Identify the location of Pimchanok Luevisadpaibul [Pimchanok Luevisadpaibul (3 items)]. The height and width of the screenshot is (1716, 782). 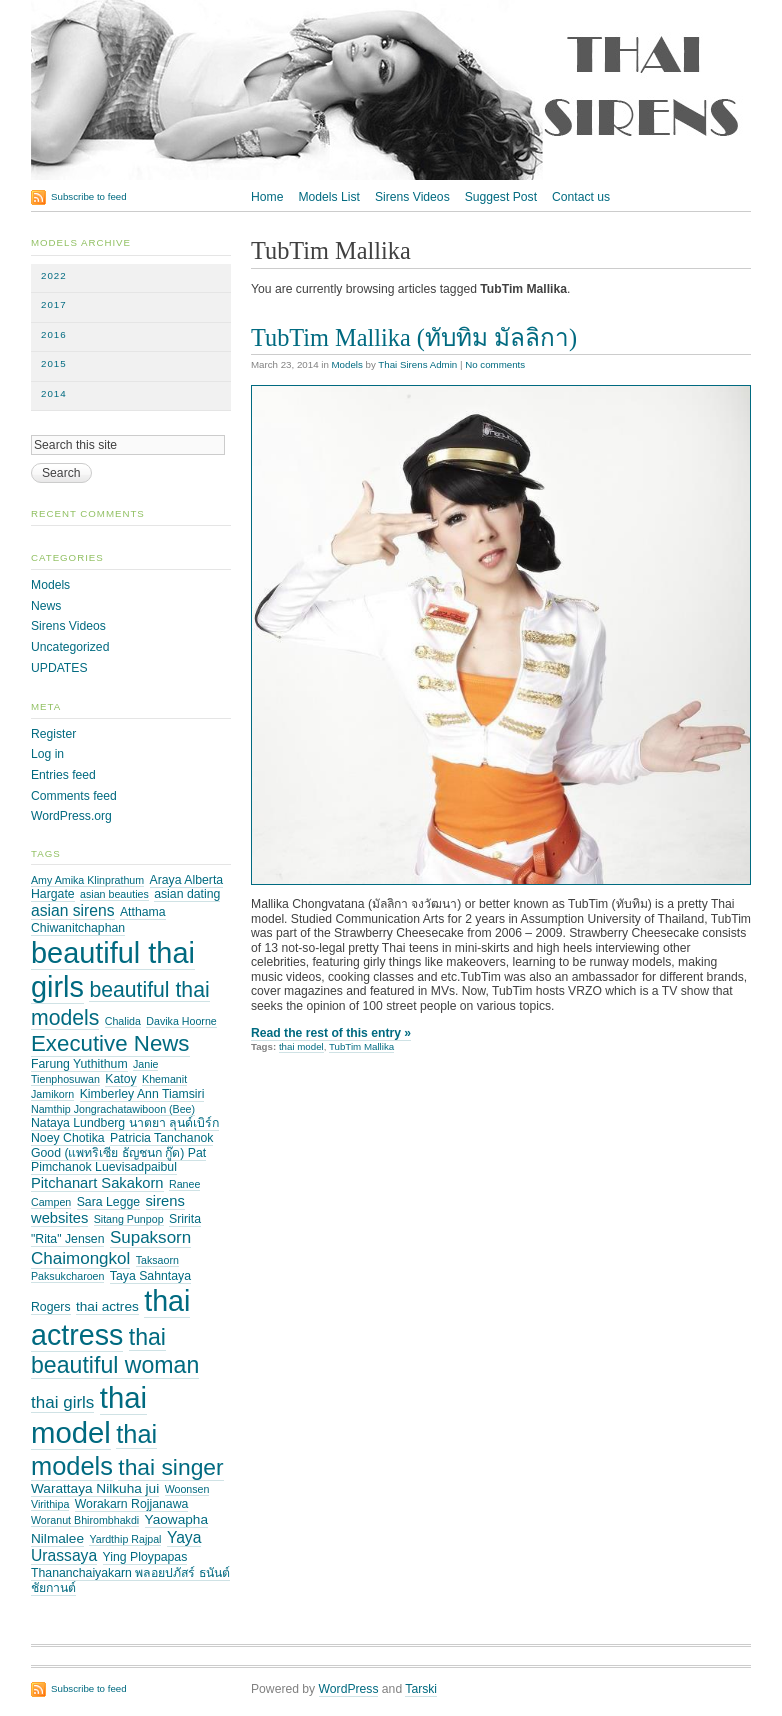
(104, 1167).